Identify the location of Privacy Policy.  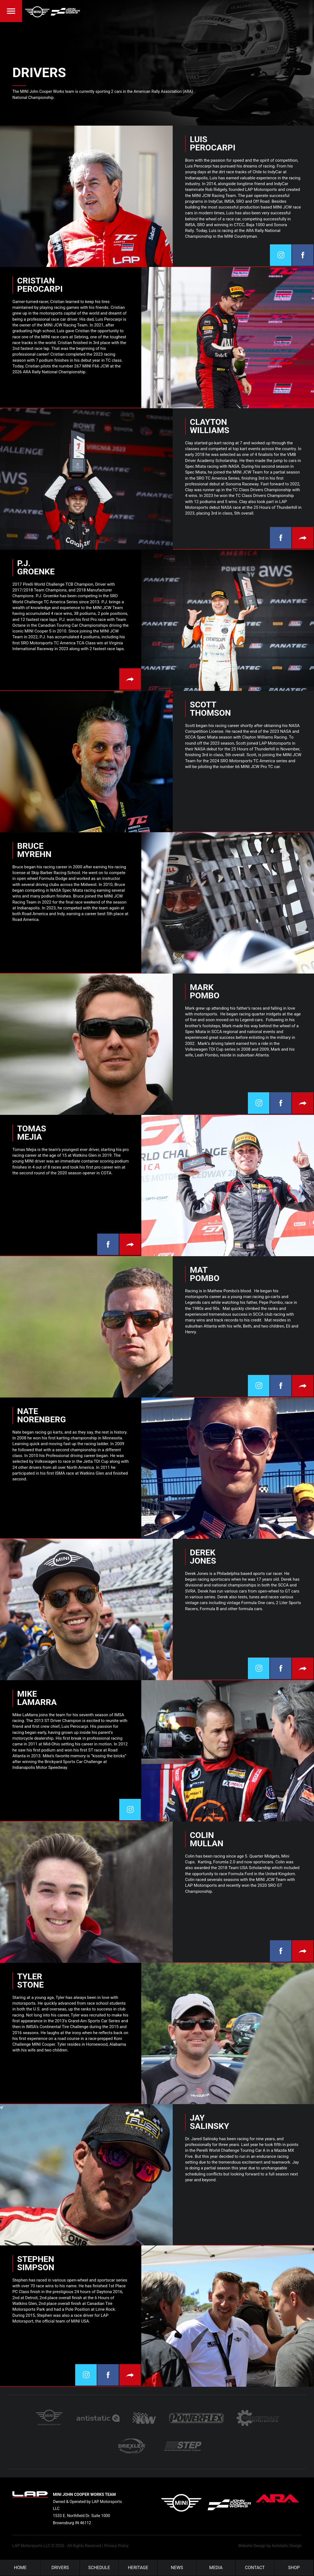
(116, 2545).